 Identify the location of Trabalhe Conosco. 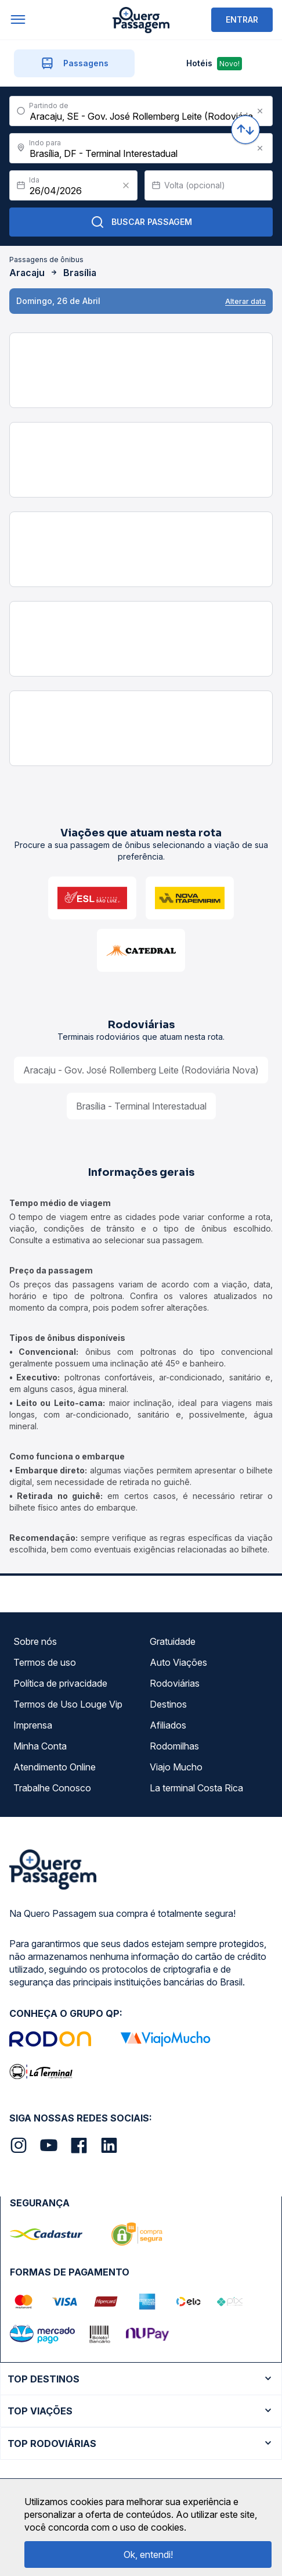
(52, 1788).